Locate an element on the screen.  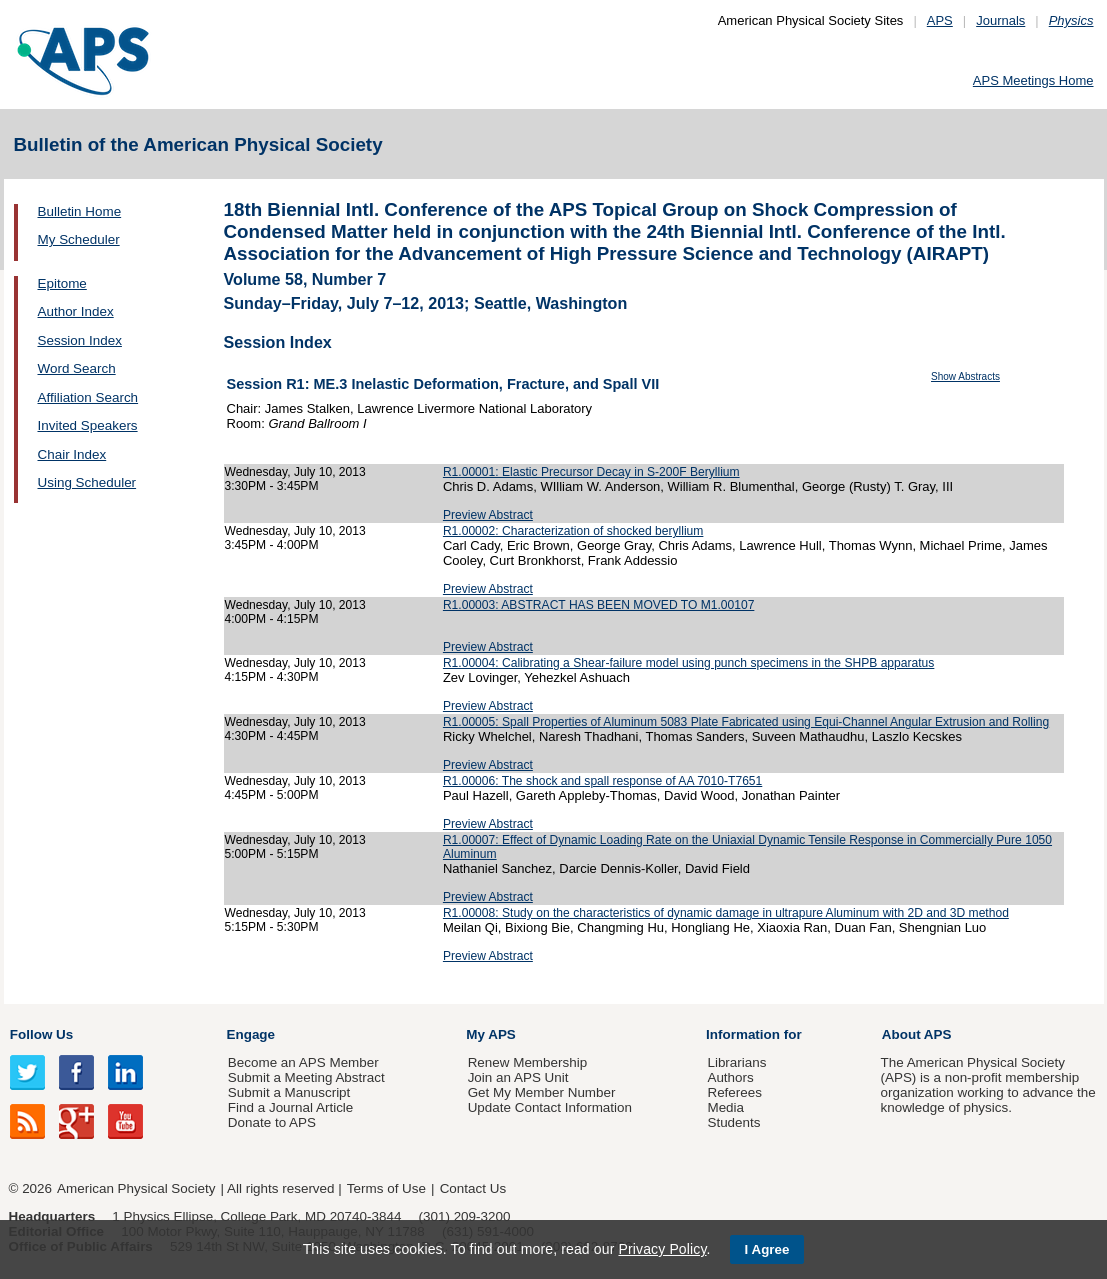
Wednesday, July 10, 2013 is located at coordinates (295, 472).